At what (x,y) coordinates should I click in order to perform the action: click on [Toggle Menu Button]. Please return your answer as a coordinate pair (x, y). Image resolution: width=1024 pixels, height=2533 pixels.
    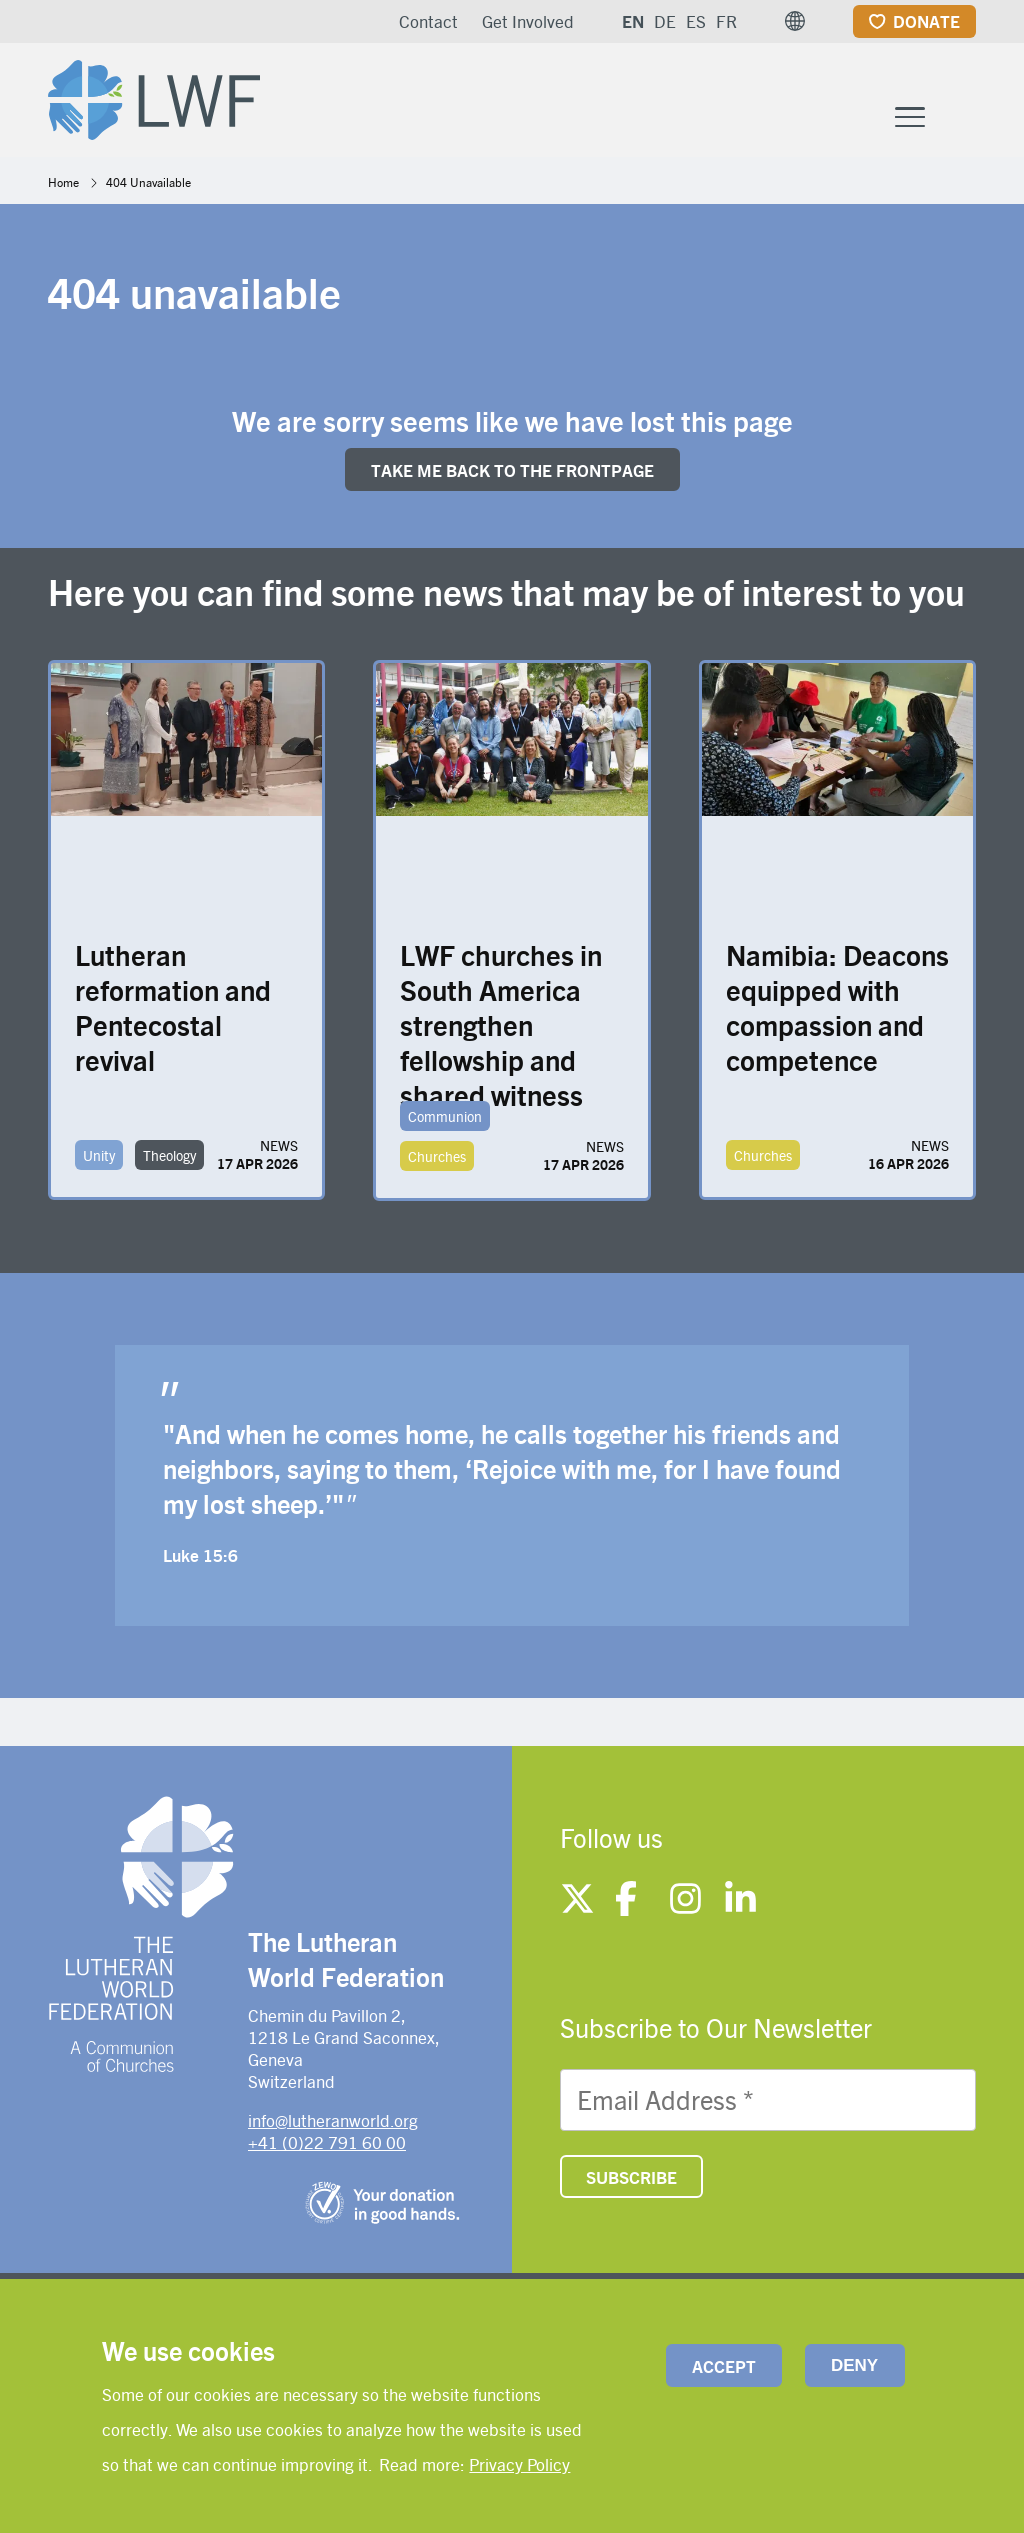
    Looking at the image, I should click on (910, 114).